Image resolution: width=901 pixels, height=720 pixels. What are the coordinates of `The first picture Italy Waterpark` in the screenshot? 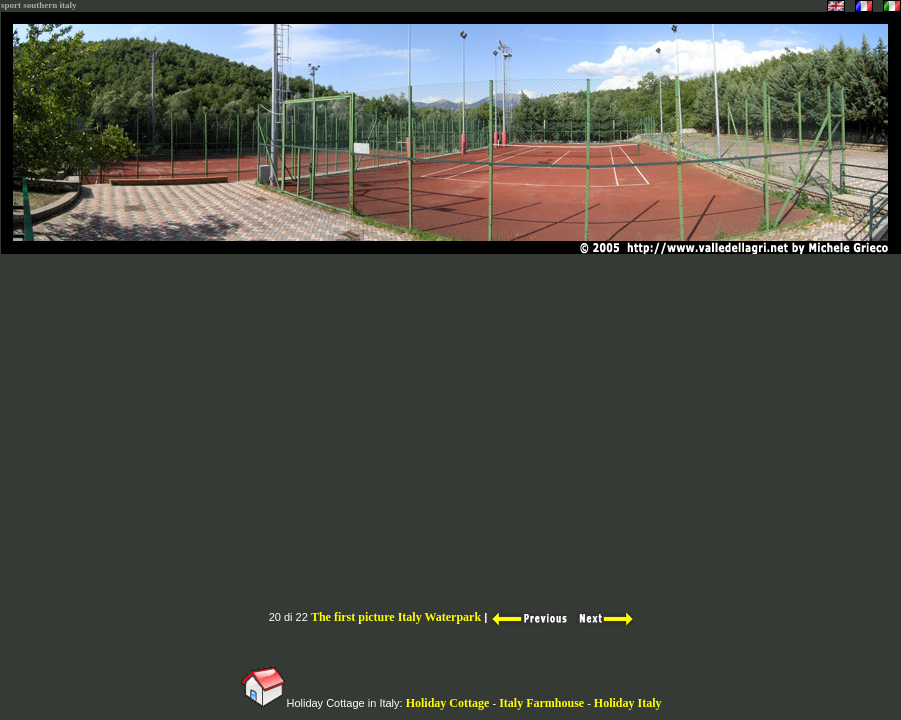 It's located at (396, 617).